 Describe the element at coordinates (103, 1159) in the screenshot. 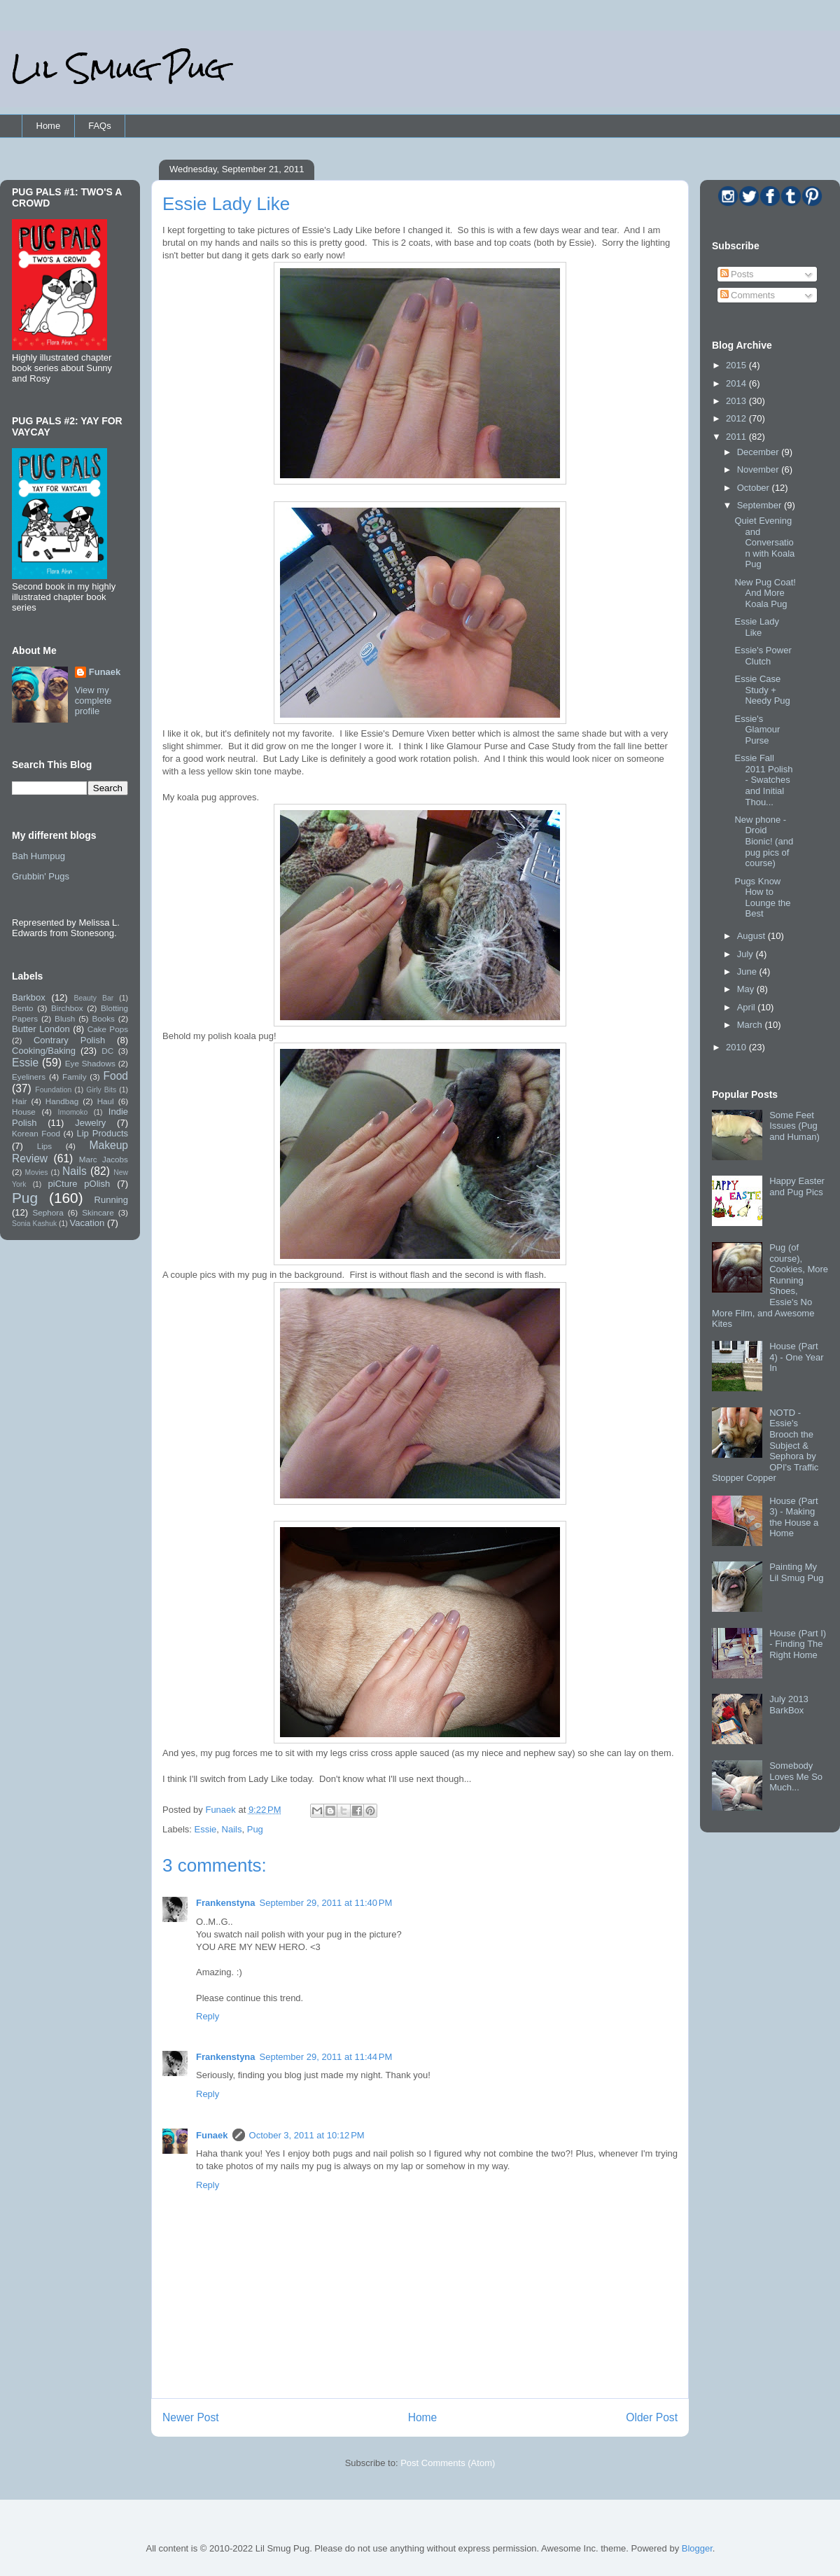

I see `Marc Jacobs` at that location.